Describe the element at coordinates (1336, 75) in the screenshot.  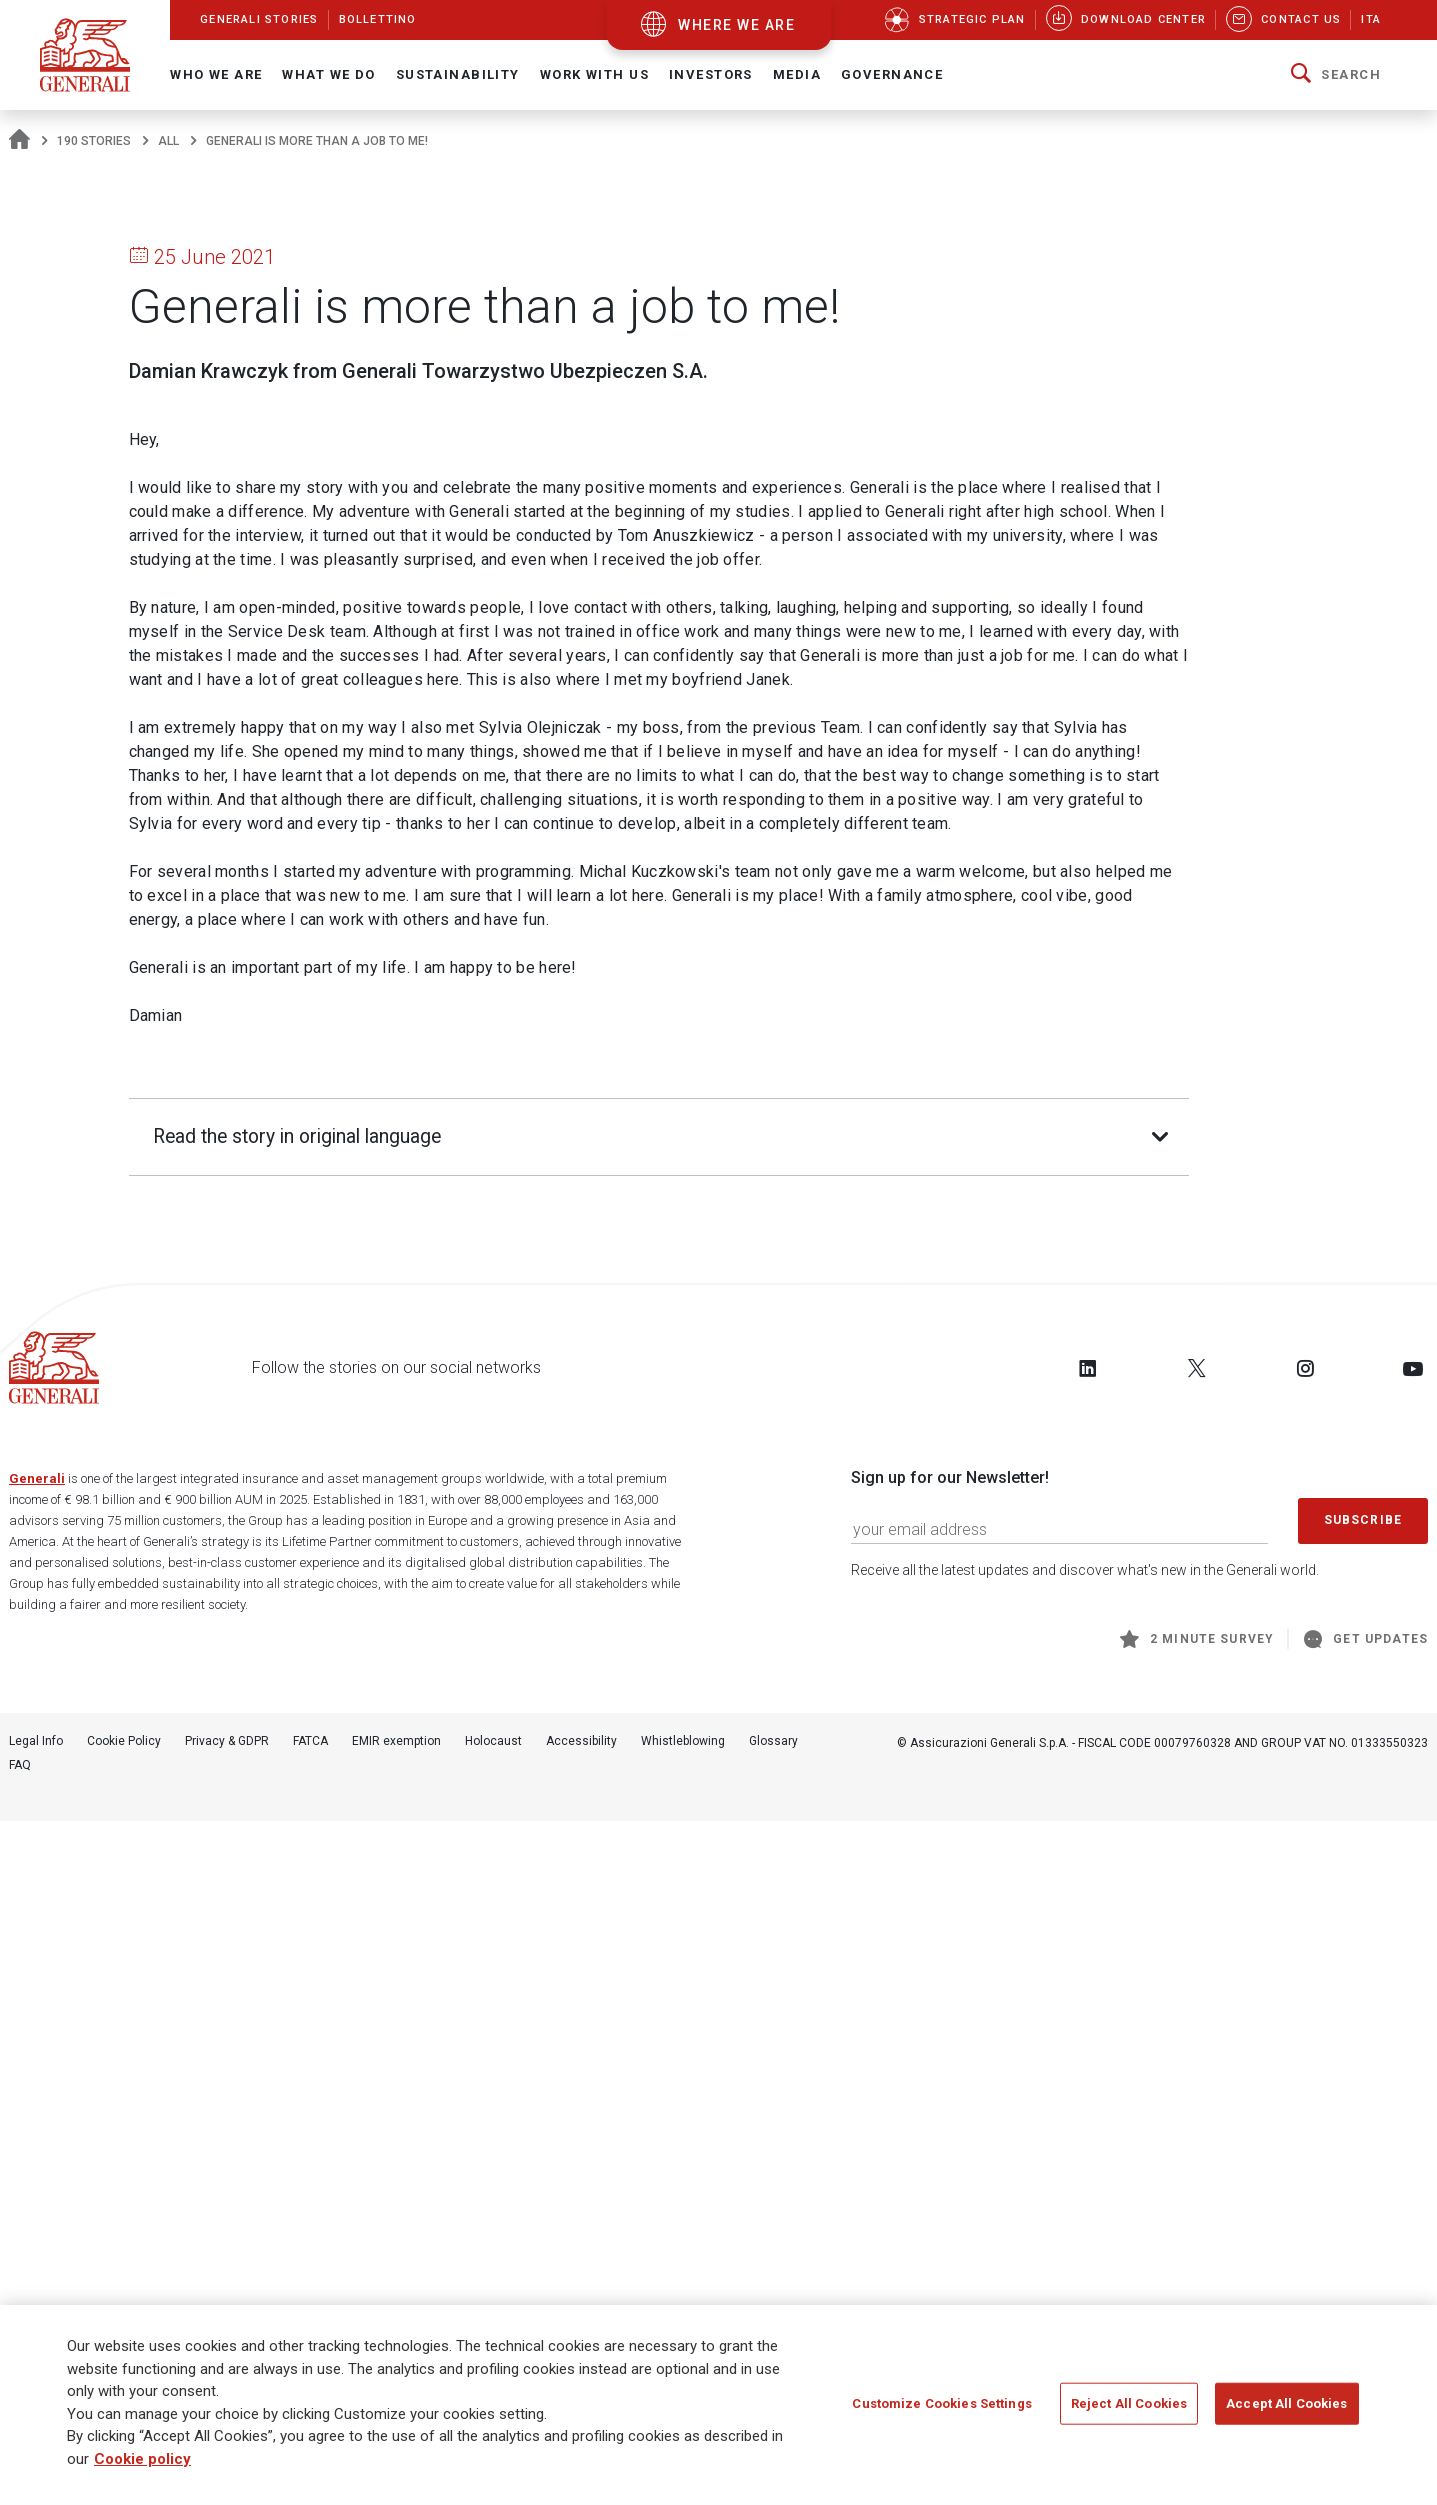
I see `[button]` at that location.